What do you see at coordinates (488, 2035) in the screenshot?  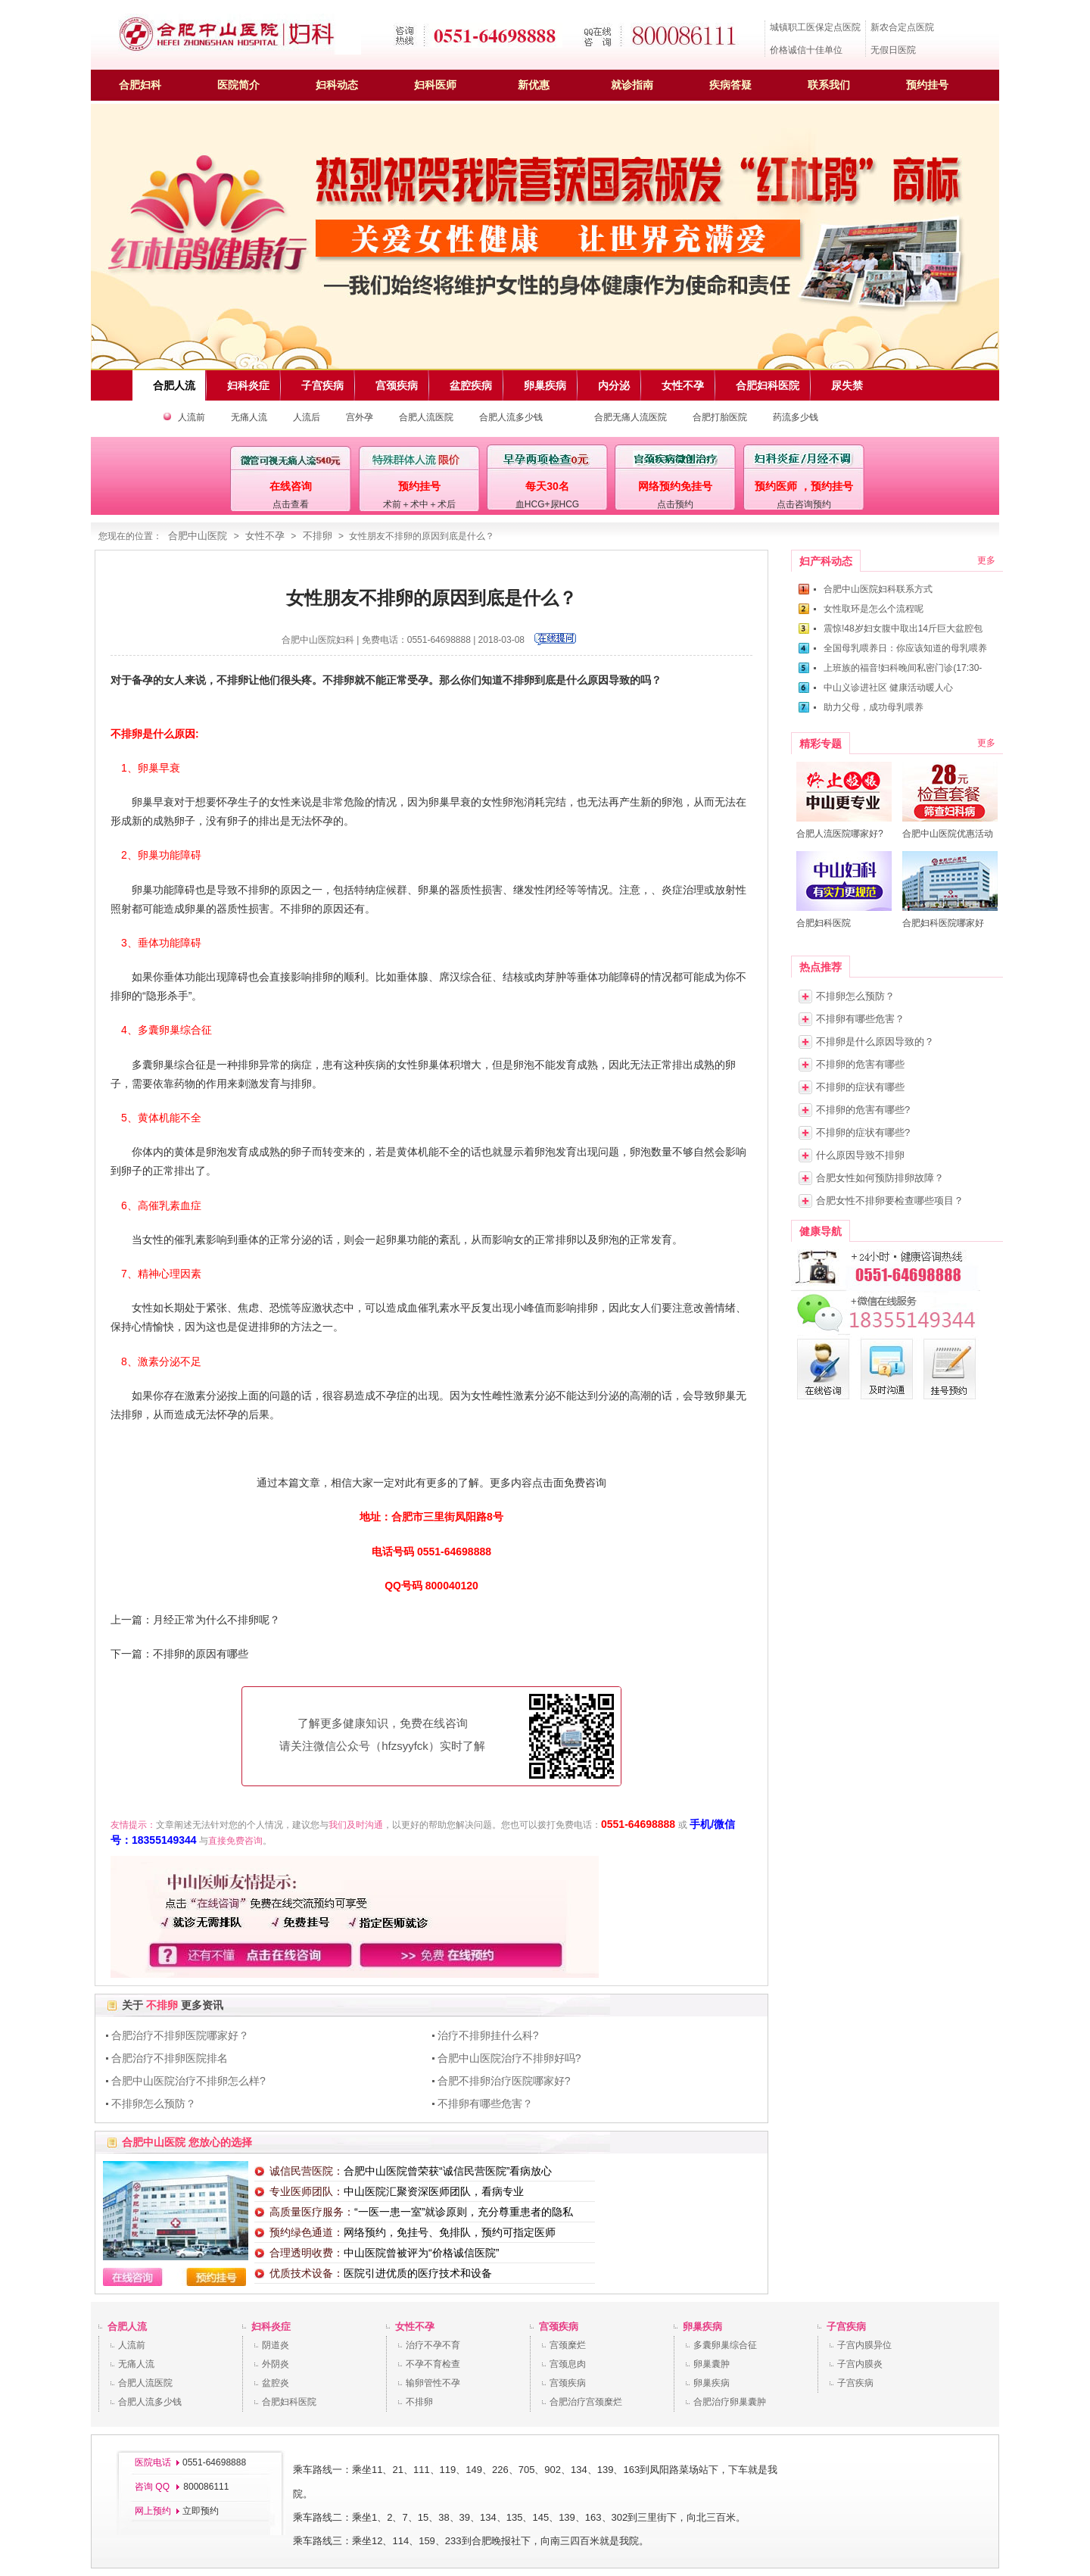 I see `治疗不排卵挂什么科?` at bounding box center [488, 2035].